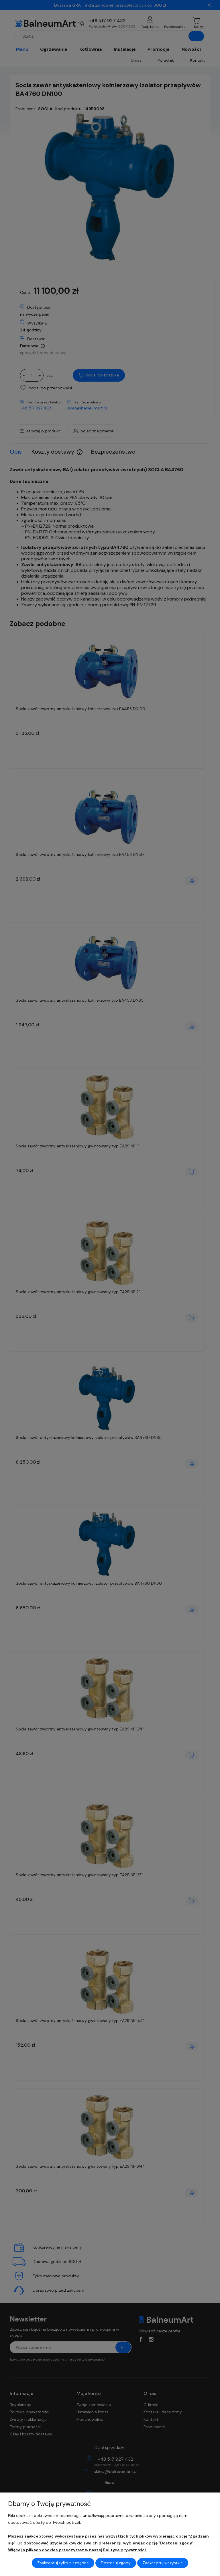  I want to click on Zaakceptuj tylko niezbędne, so click(63, 2562).